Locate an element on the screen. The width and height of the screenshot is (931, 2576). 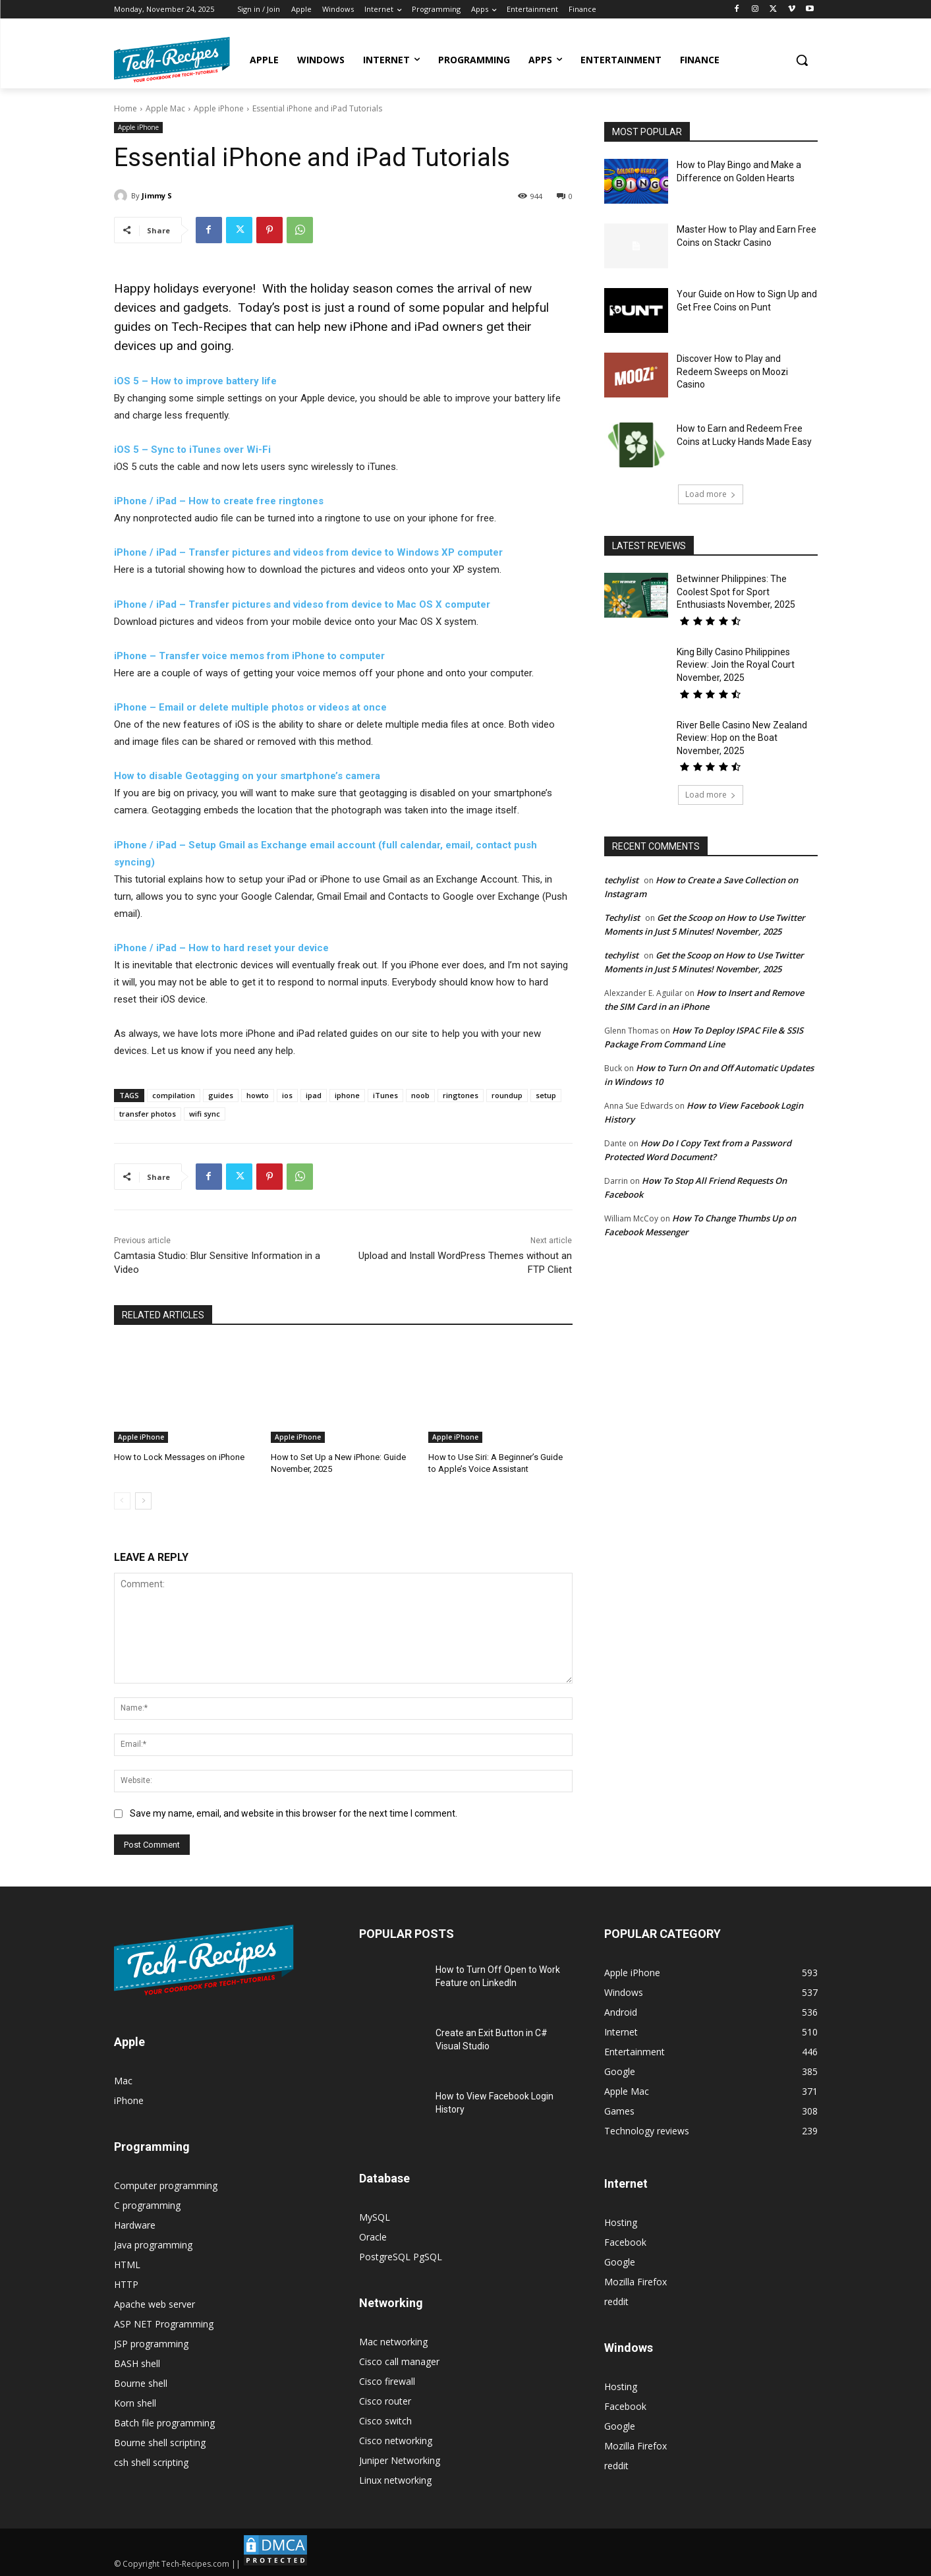
[prev-page] is located at coordinates (122, 1500).